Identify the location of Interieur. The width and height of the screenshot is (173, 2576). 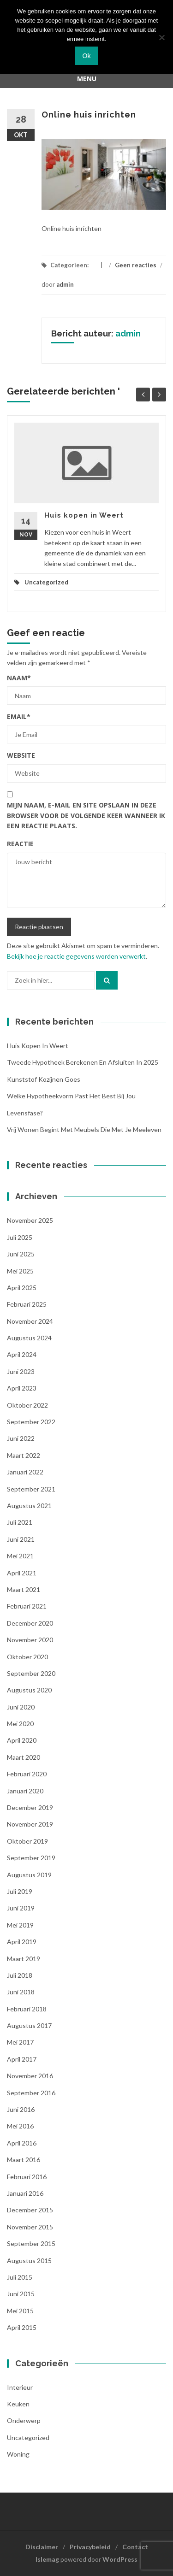
(20, 2387).